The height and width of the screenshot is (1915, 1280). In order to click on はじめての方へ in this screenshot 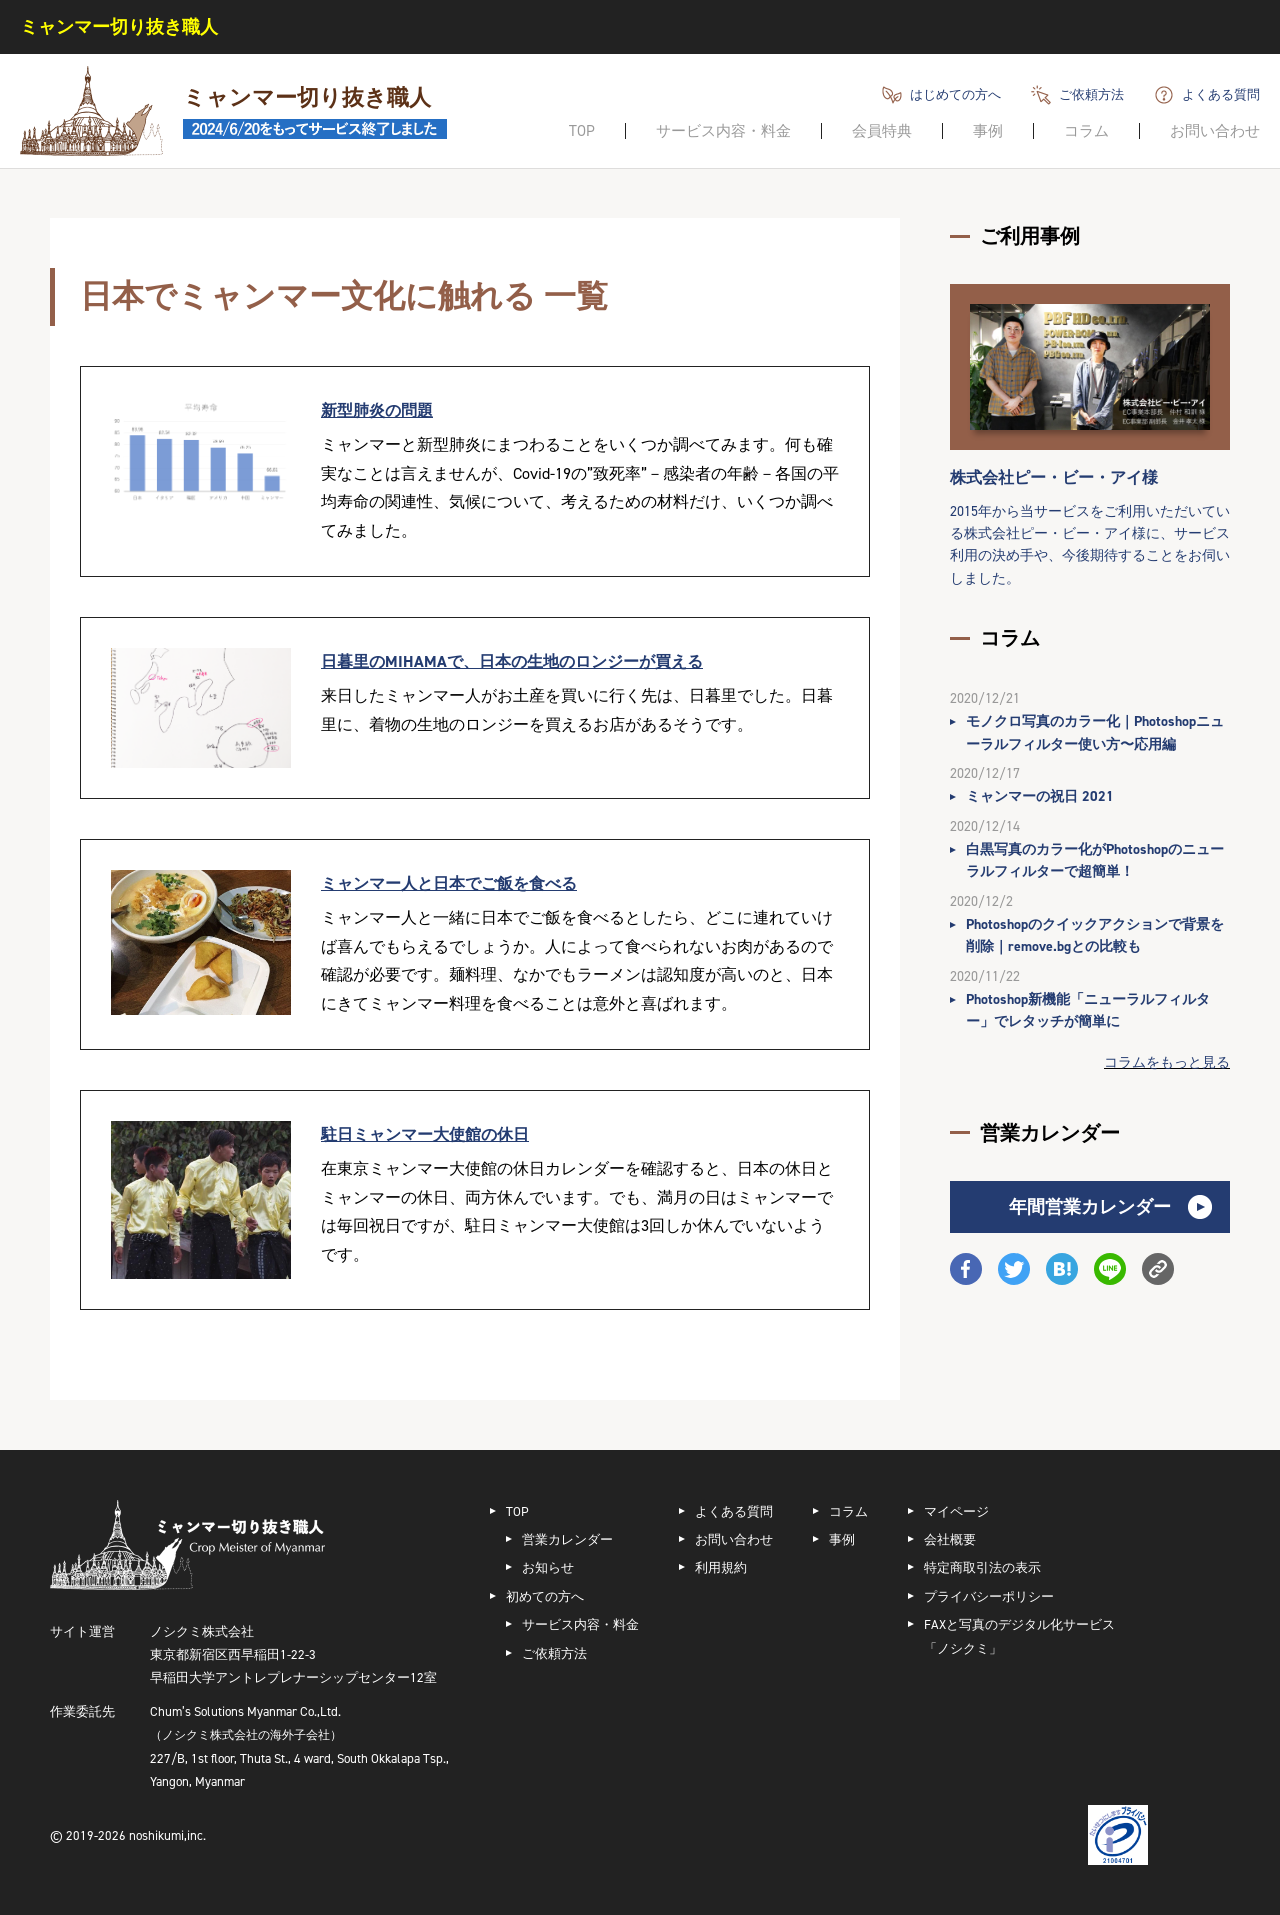, I will do `click(955, 94)`.